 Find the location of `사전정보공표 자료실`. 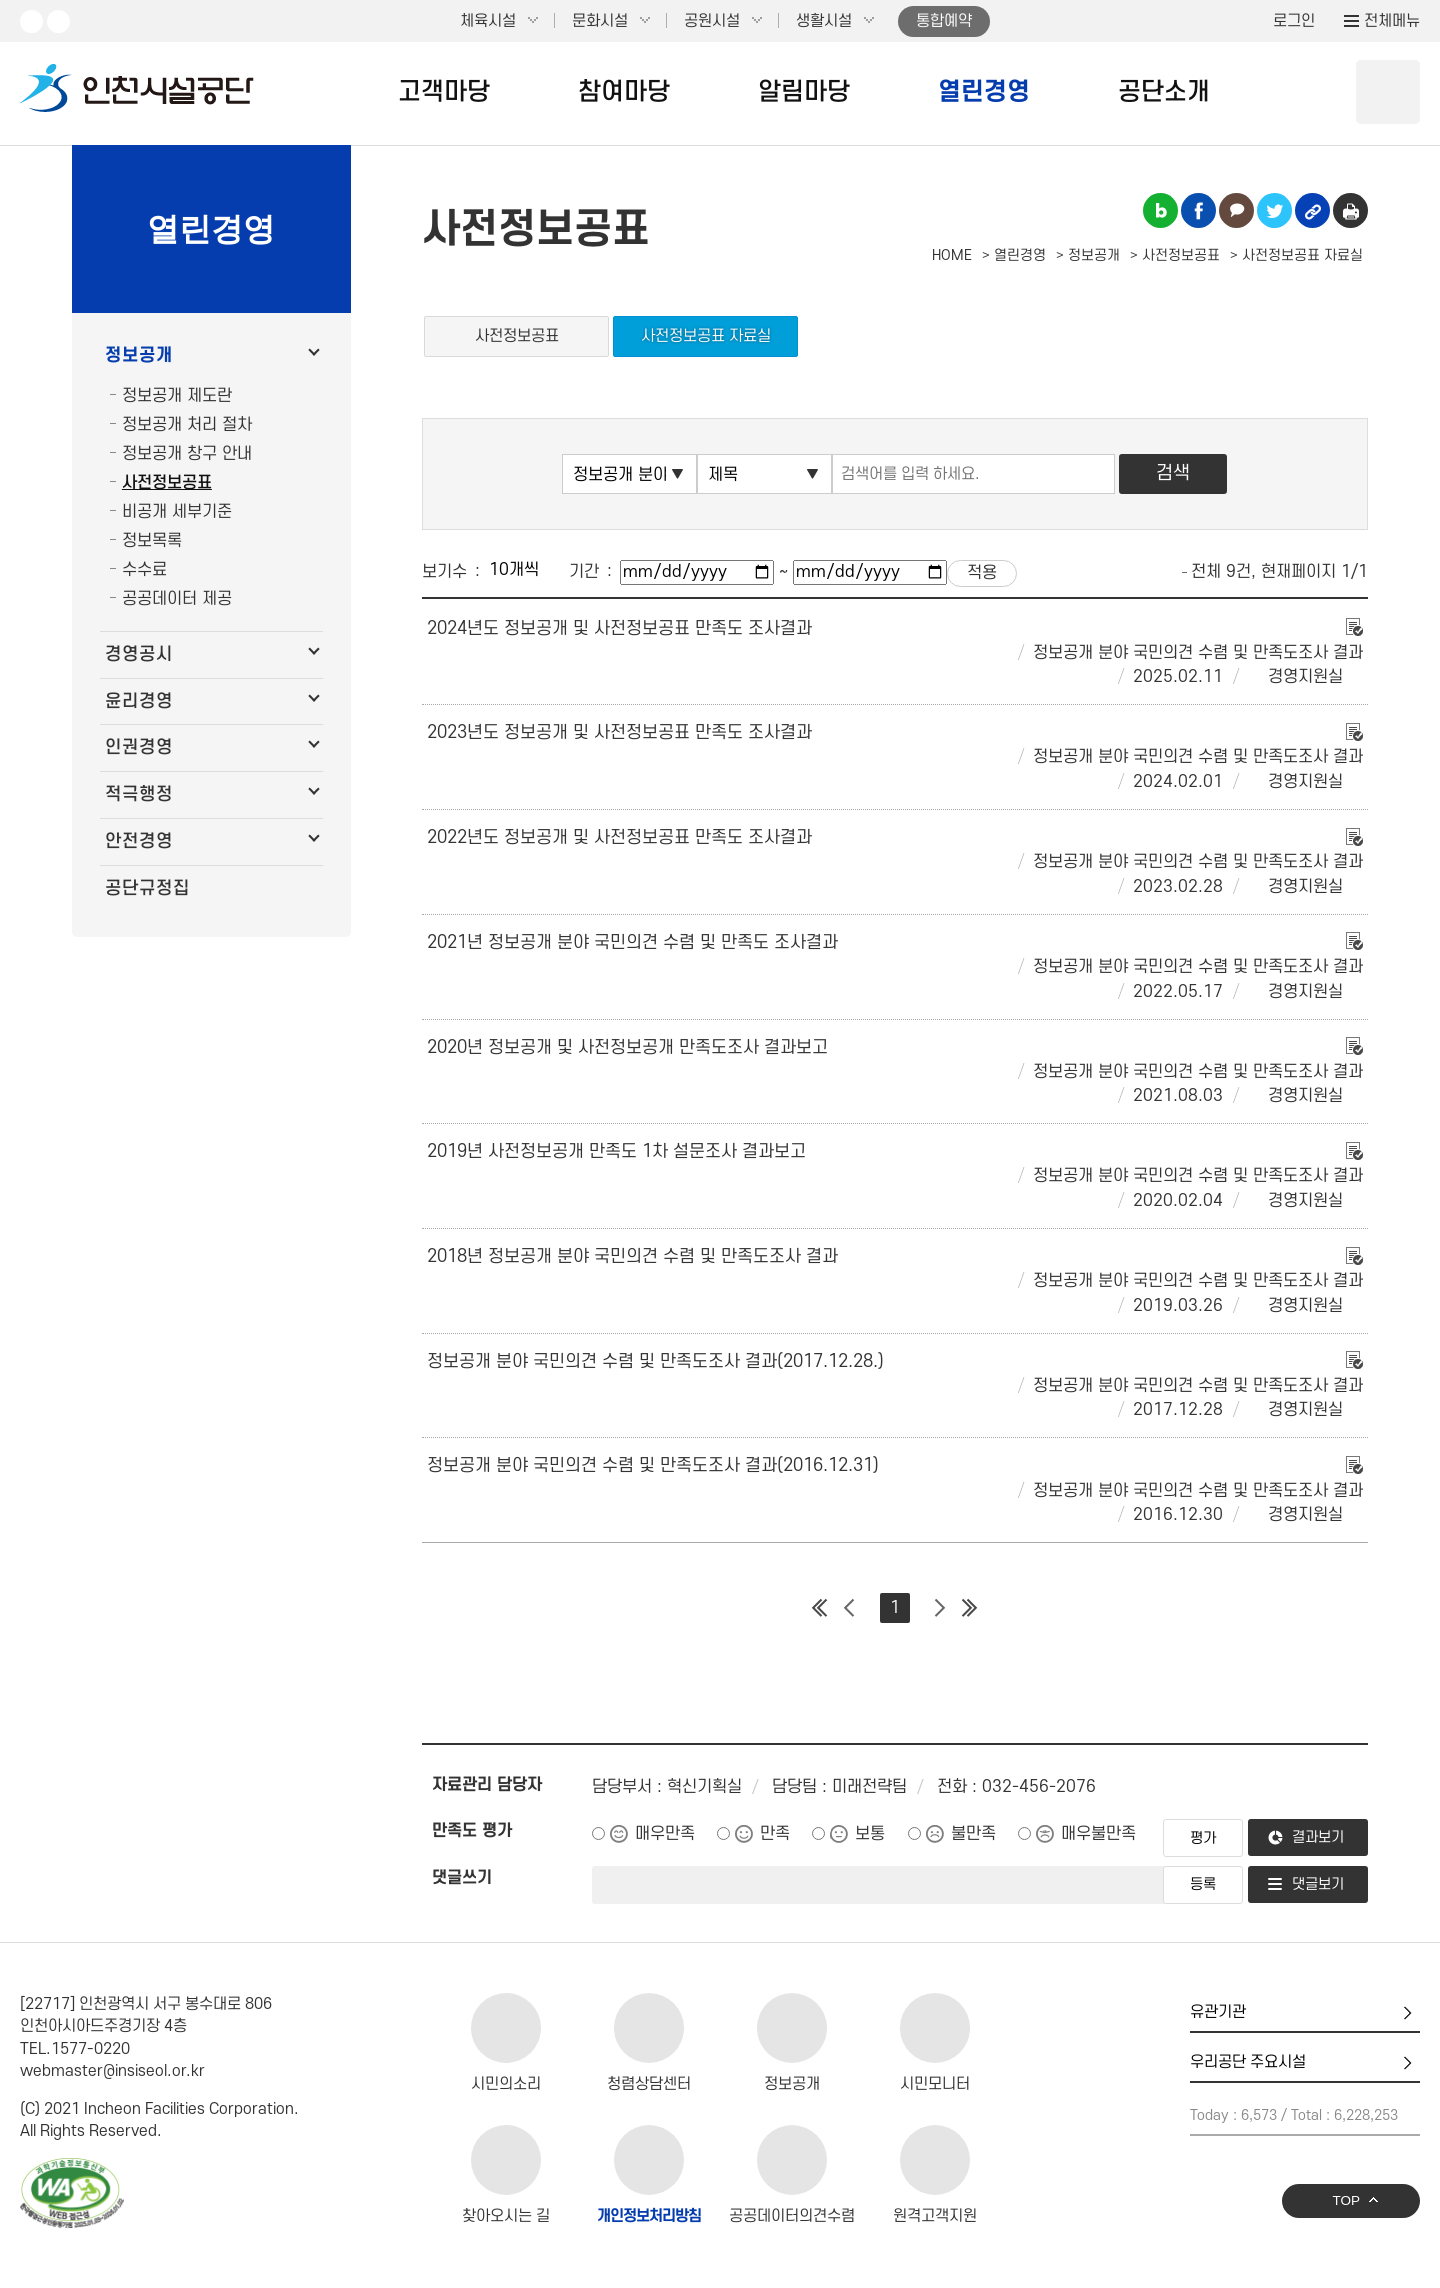

사전정보공표 자료실 is located at coordinates (706, 336).